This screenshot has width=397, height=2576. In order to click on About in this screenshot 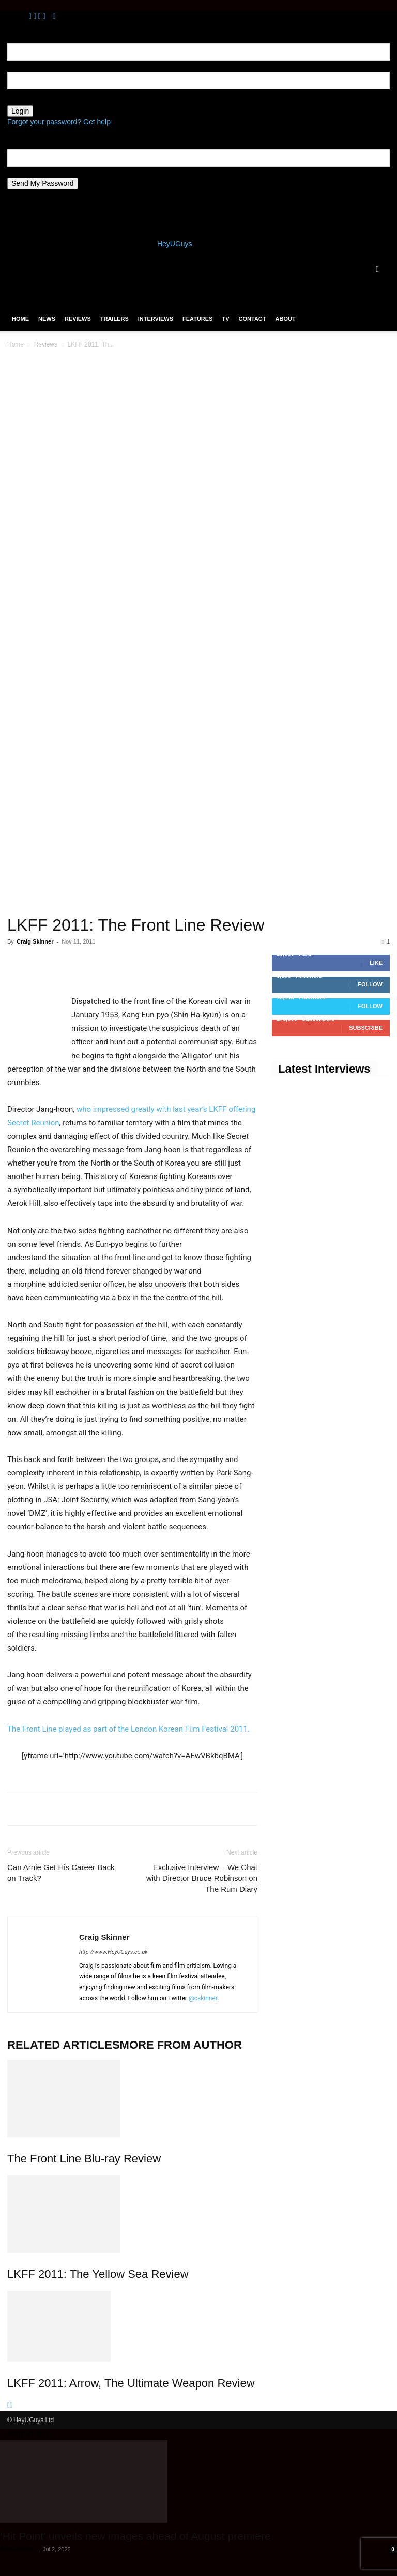, I will do `click(286, 319)`.